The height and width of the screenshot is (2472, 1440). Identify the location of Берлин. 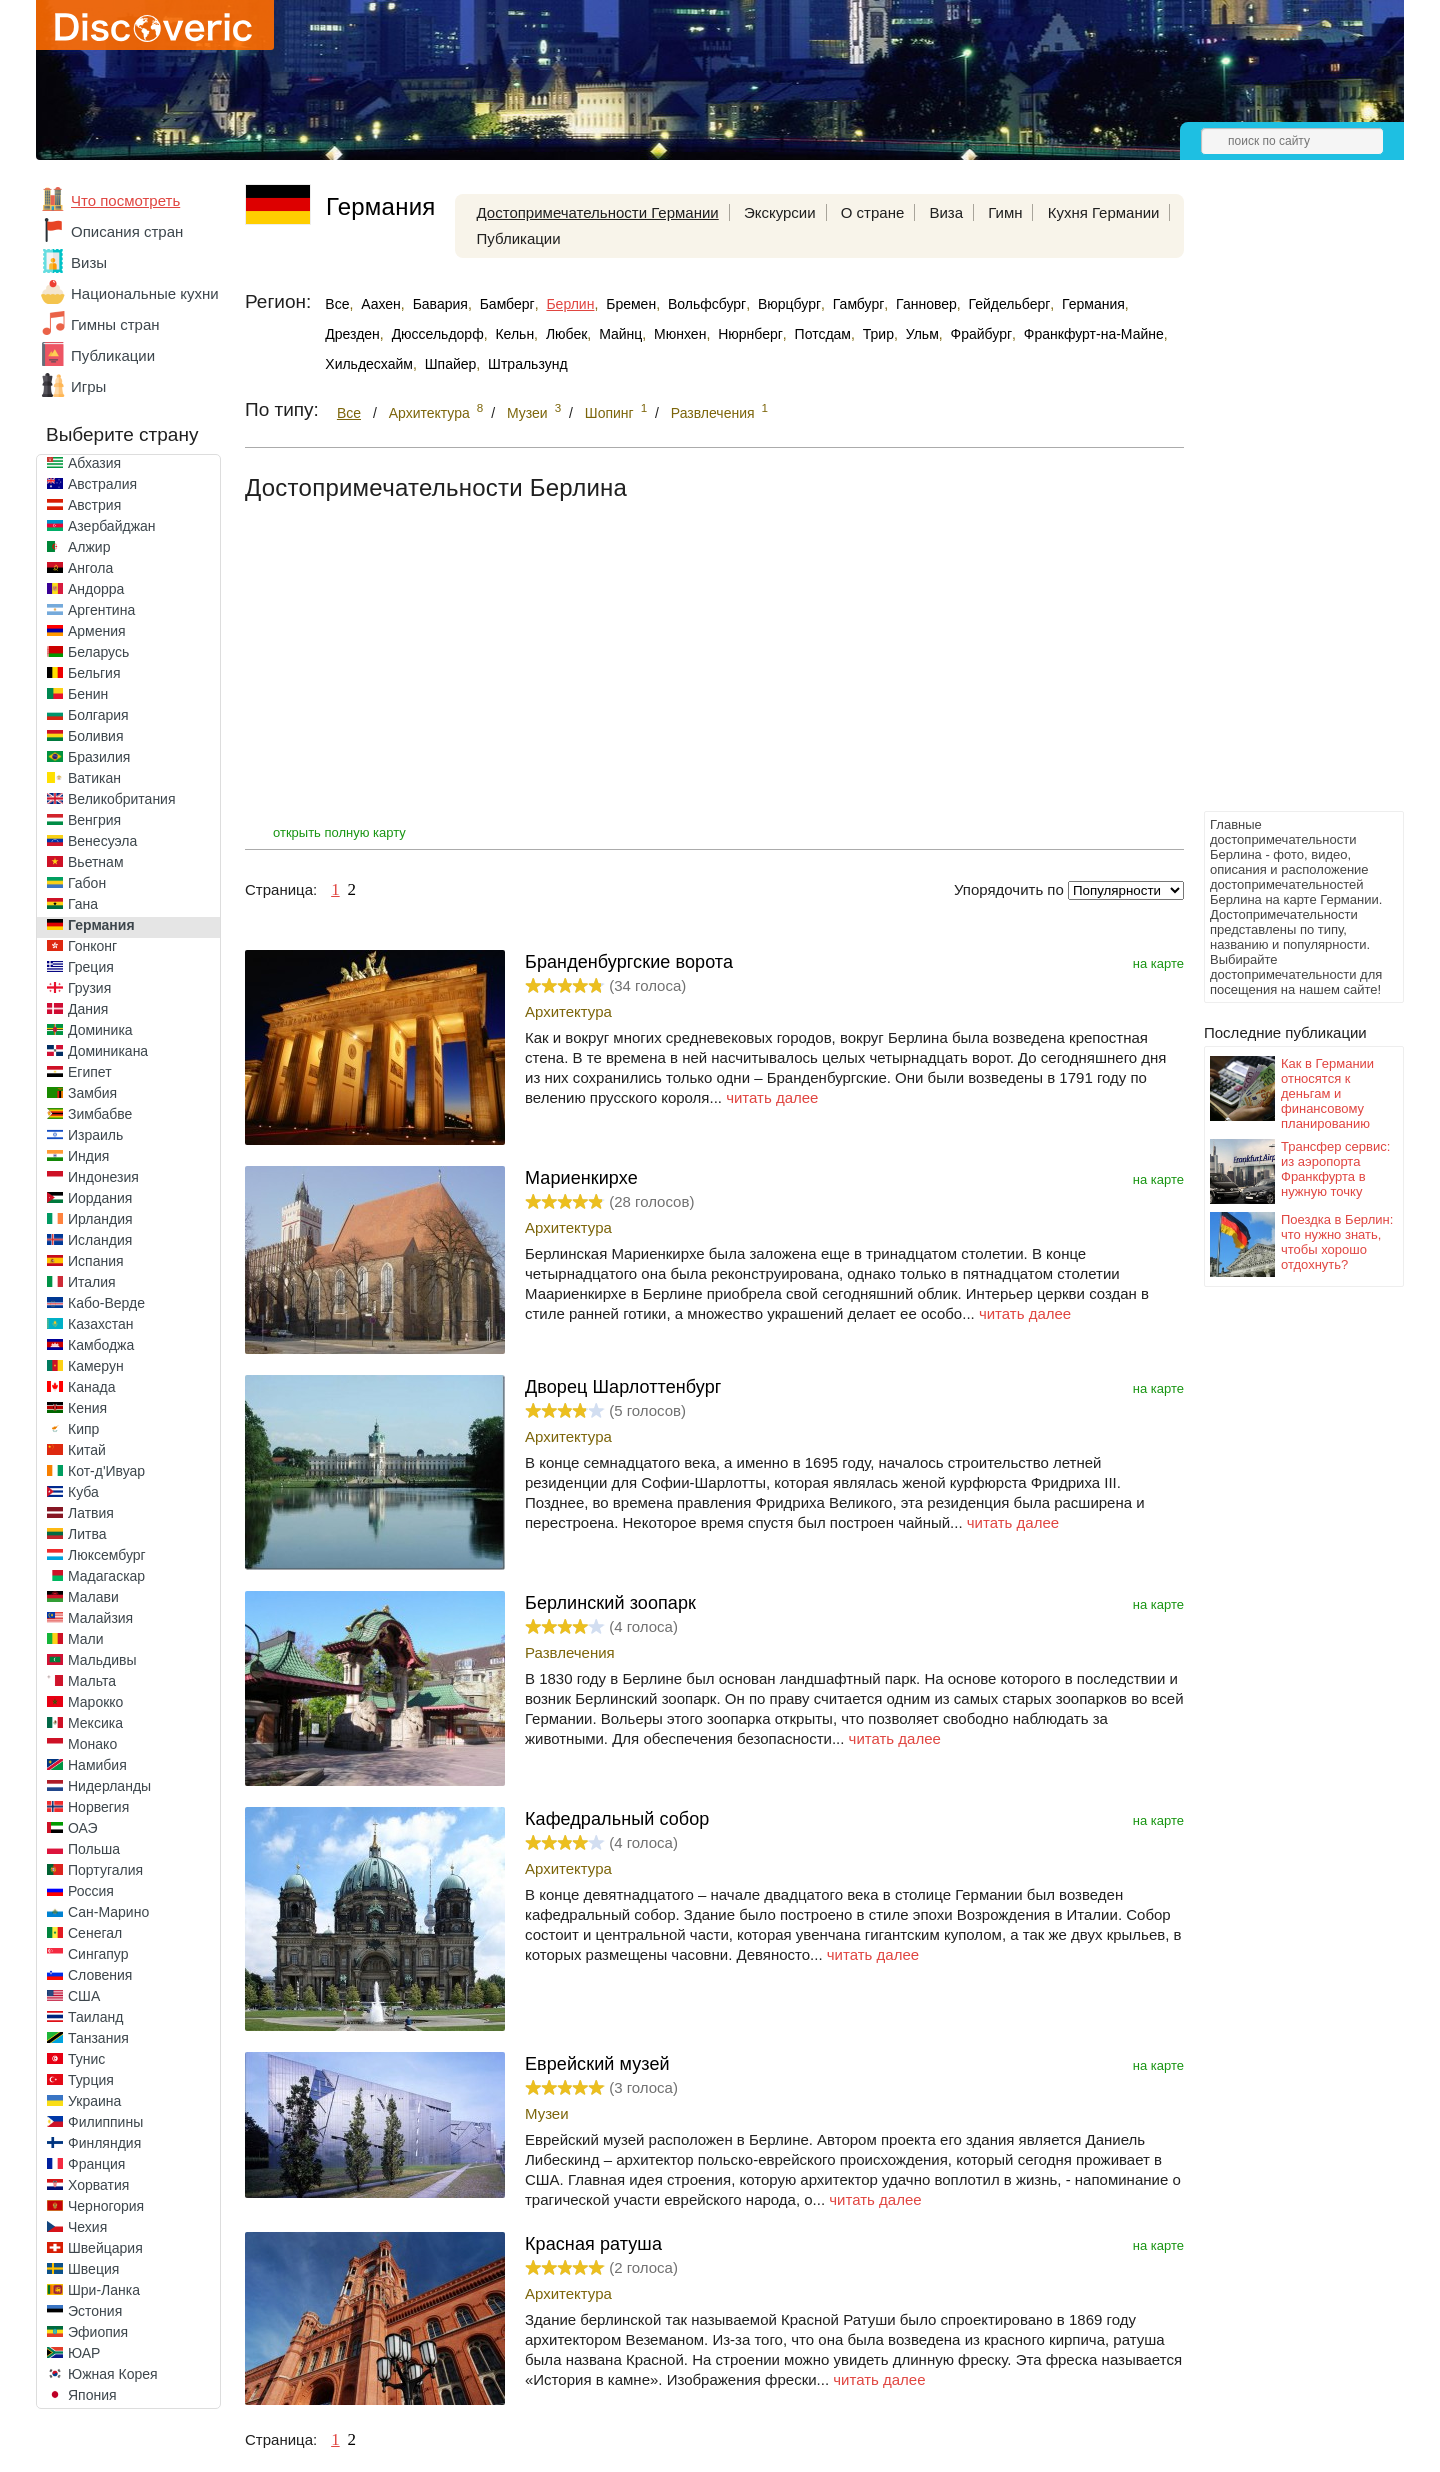
(570, 304).